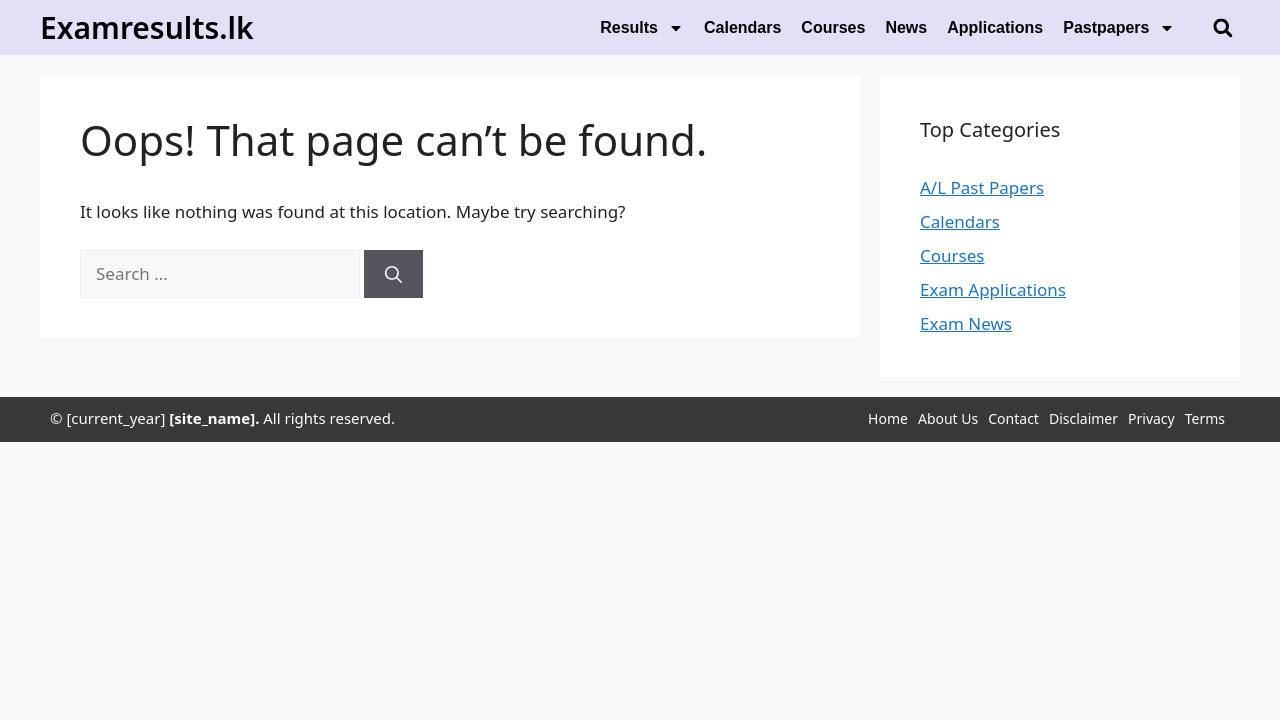  What do you see at coordinates (982, 187) in the screenshot?
I see `A/L Past Papers` at bounding box center [982, 187].